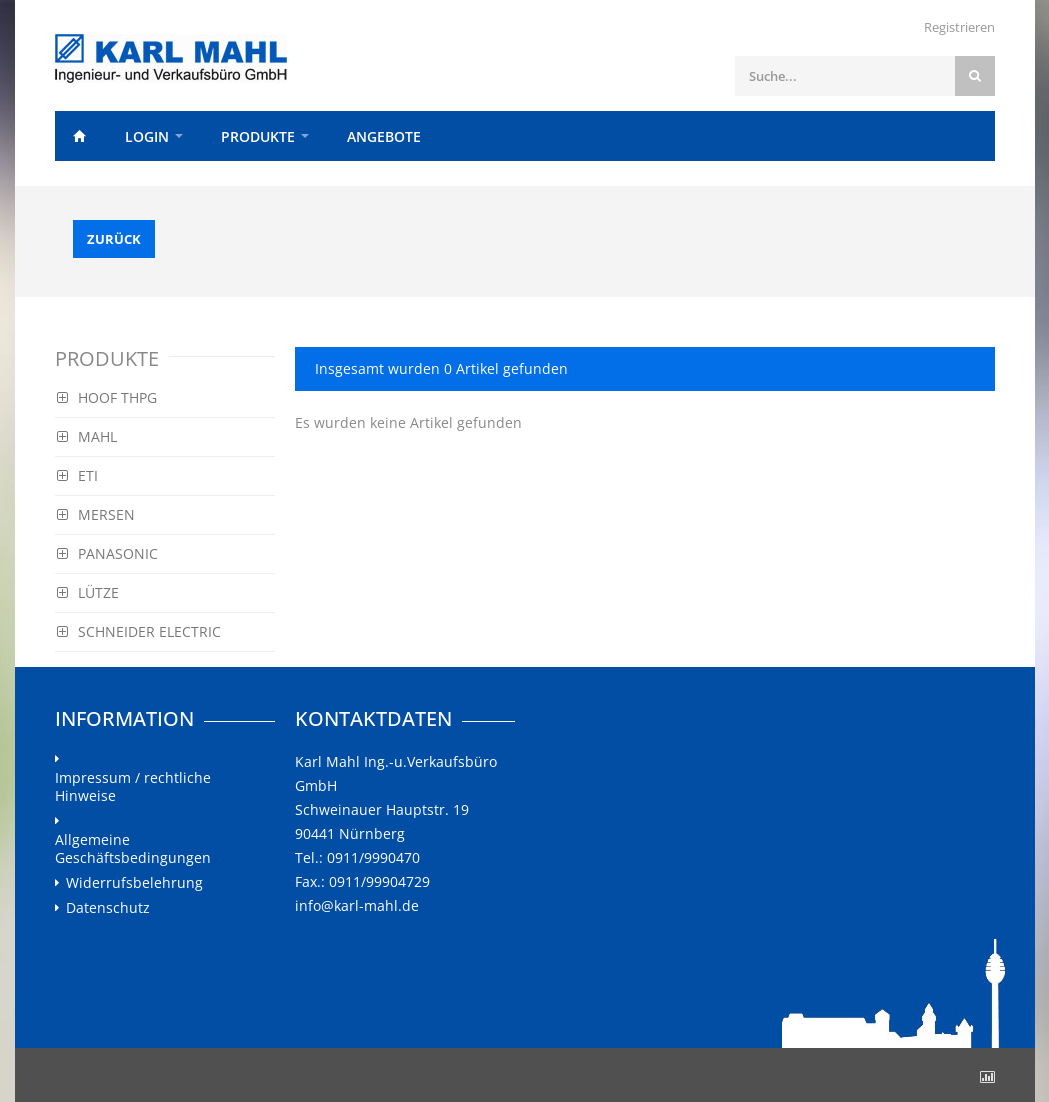 The width and height of the screenshot is (1049, 1102). What do you see at coordinates (134, 883) in the screenshot?
I see `Widerrufsbelehrung` at bounding box center [134, 883].